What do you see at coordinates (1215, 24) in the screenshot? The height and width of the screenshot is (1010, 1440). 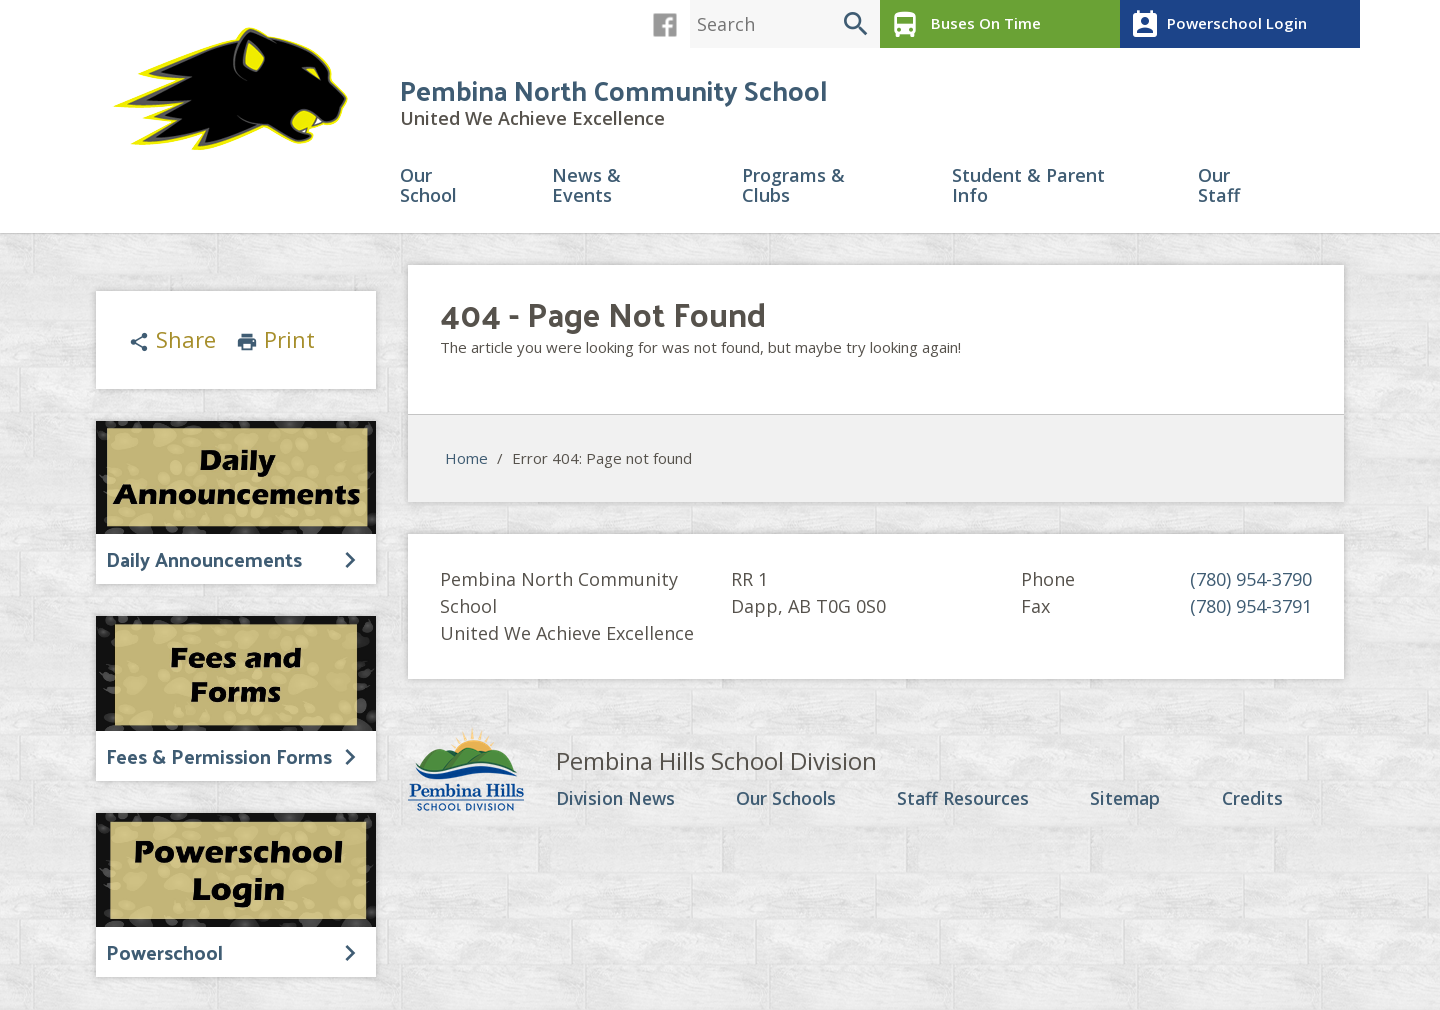 I see `Powerschool Login` at bounding box center [1215, 24].